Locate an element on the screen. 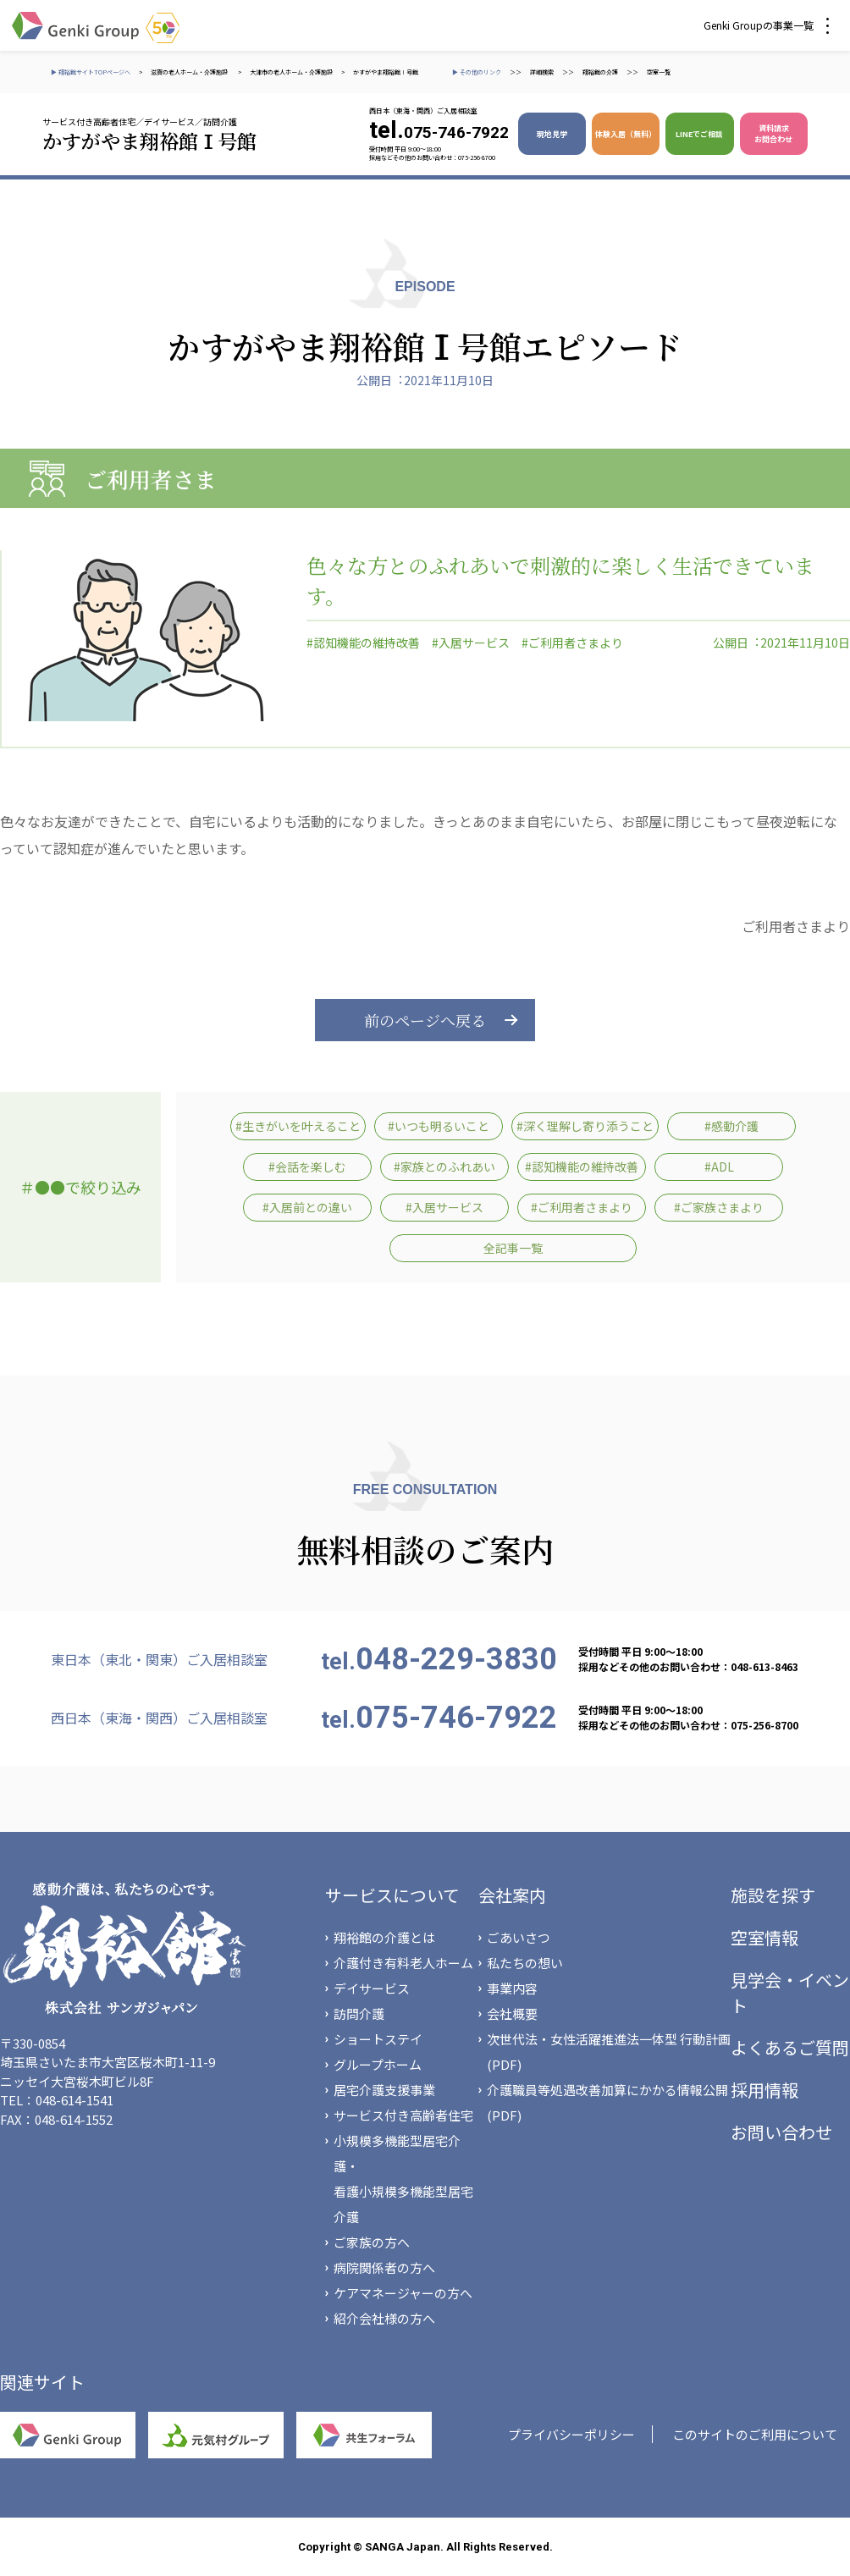  #入居前との違い is located at coordinates (307, 1207).